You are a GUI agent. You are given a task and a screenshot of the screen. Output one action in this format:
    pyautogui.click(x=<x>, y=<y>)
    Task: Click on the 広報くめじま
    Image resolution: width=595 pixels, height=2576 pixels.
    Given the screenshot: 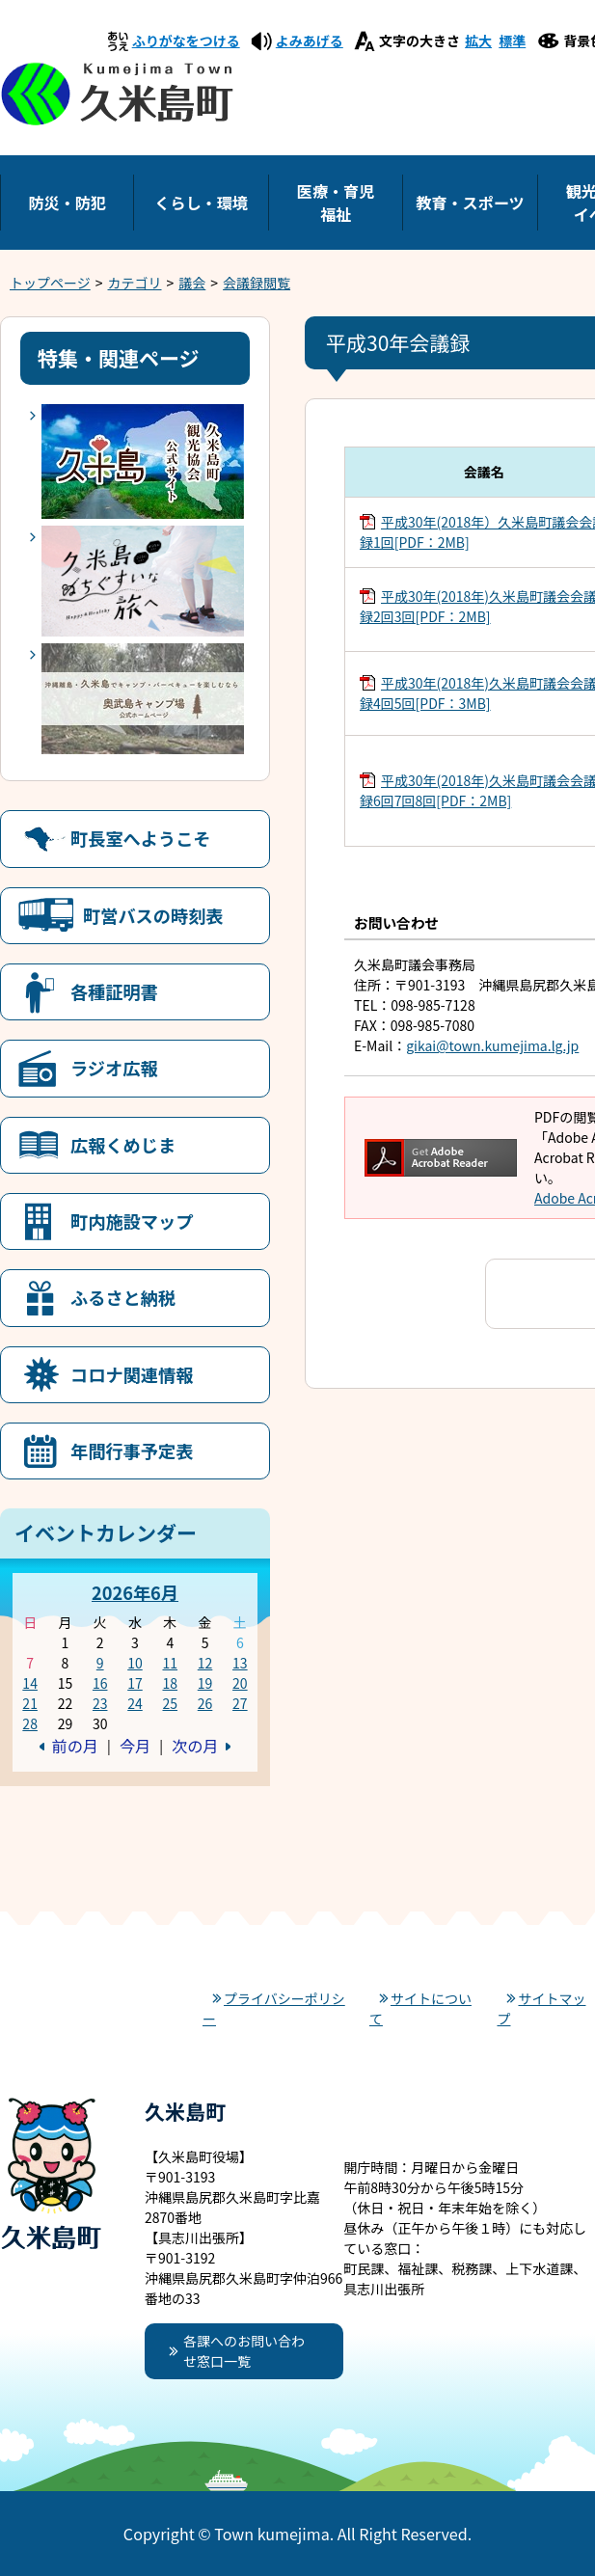 What is the action you would take?
    pyautogui.click(x=123, y=1144)
    